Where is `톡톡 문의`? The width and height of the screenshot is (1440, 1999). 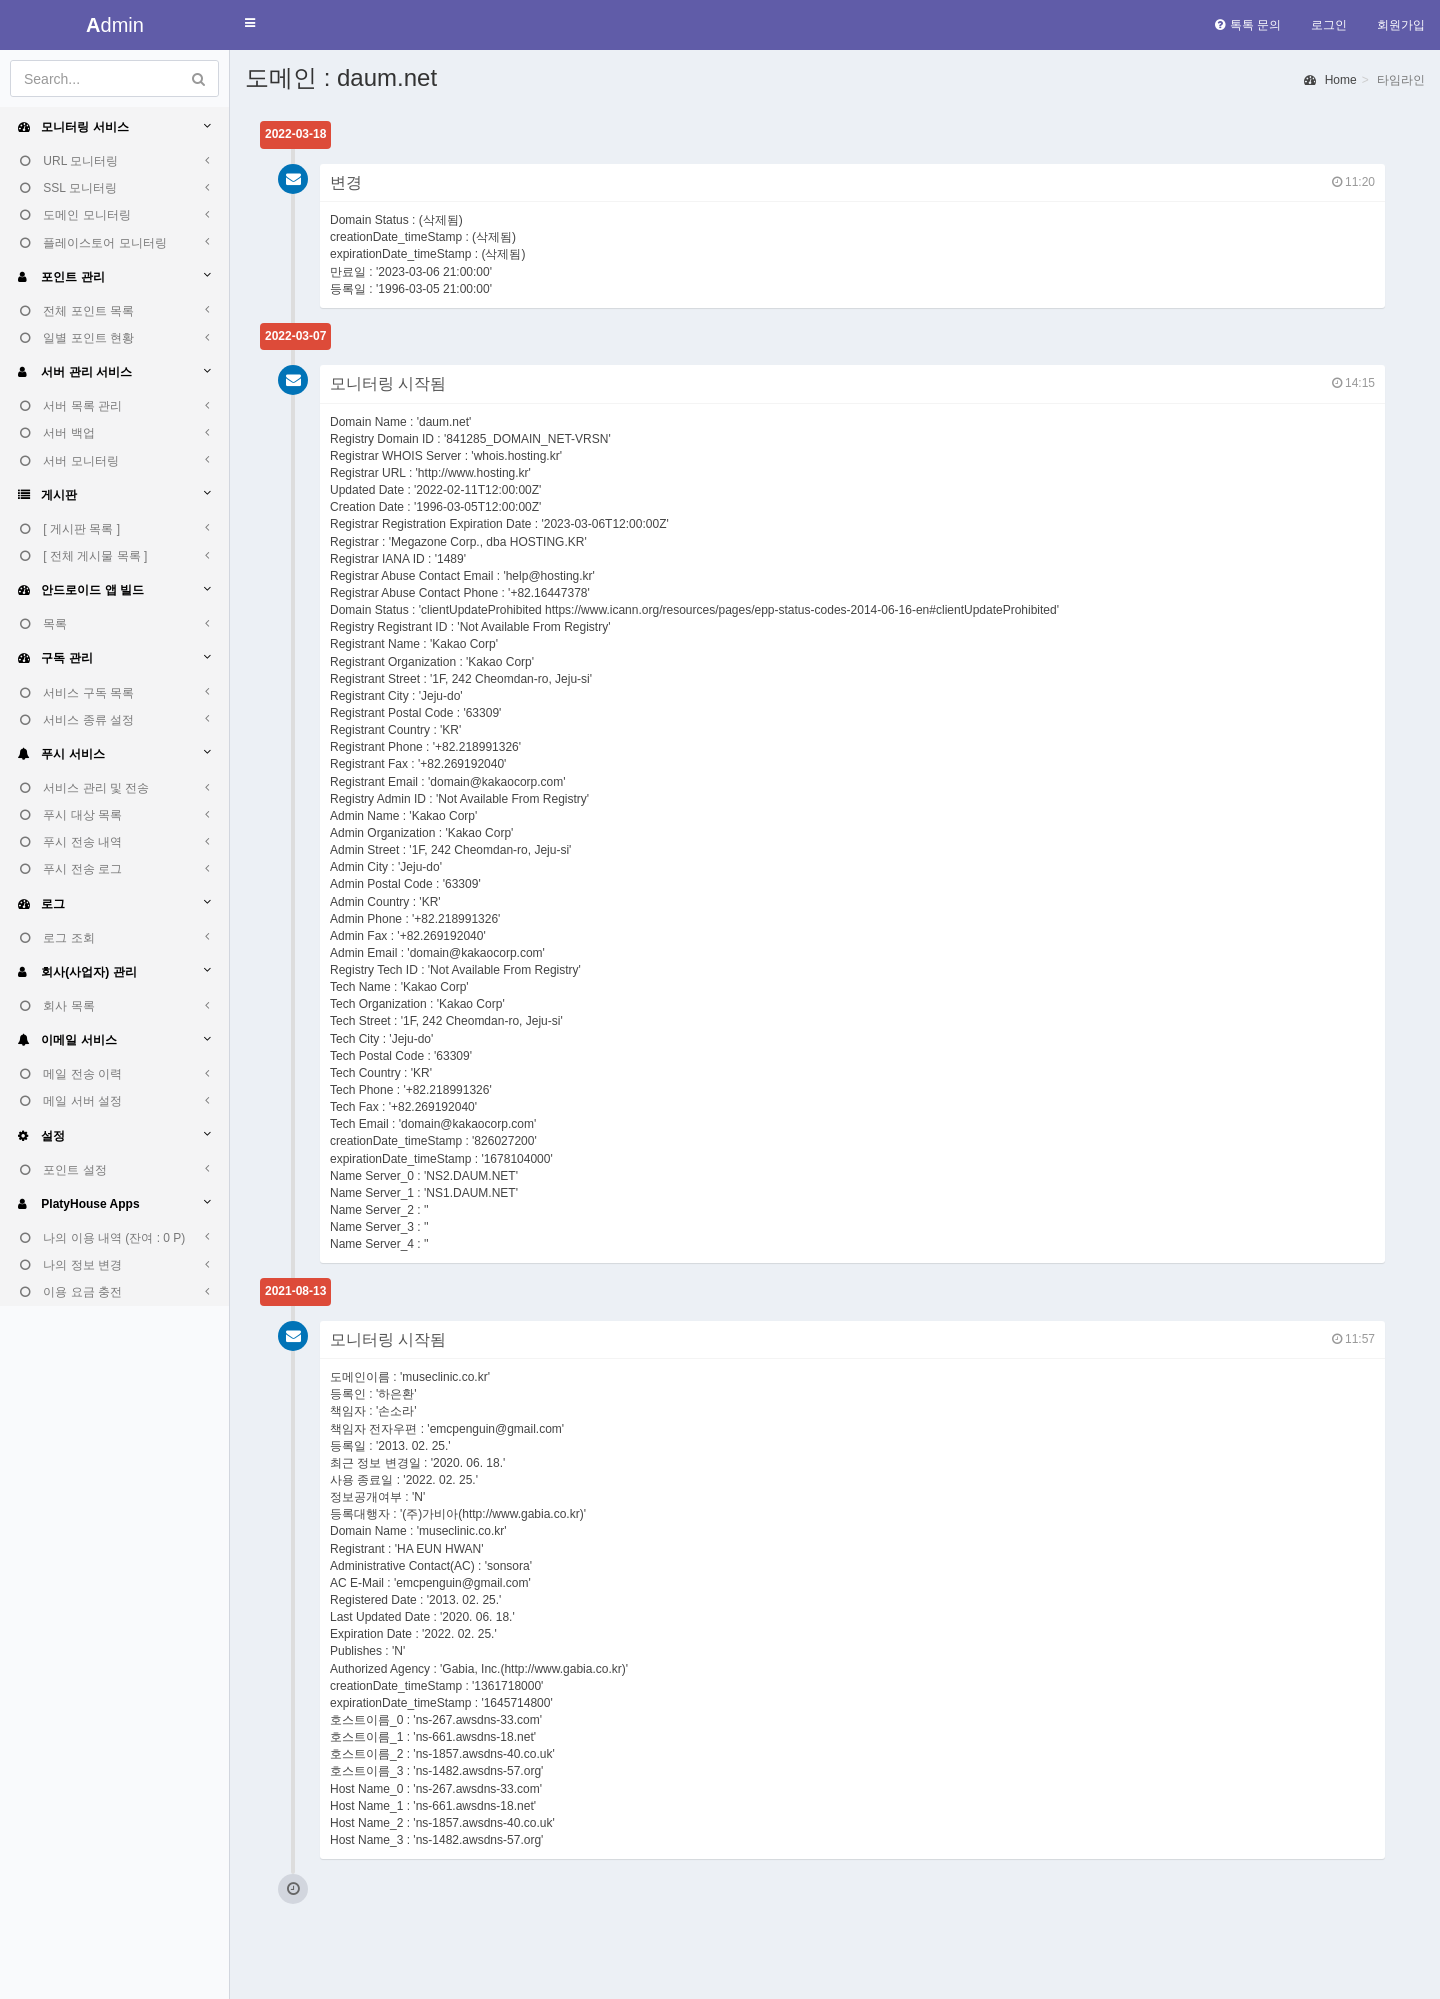
톡톡 문의 is located at coordinates (1248, 25).